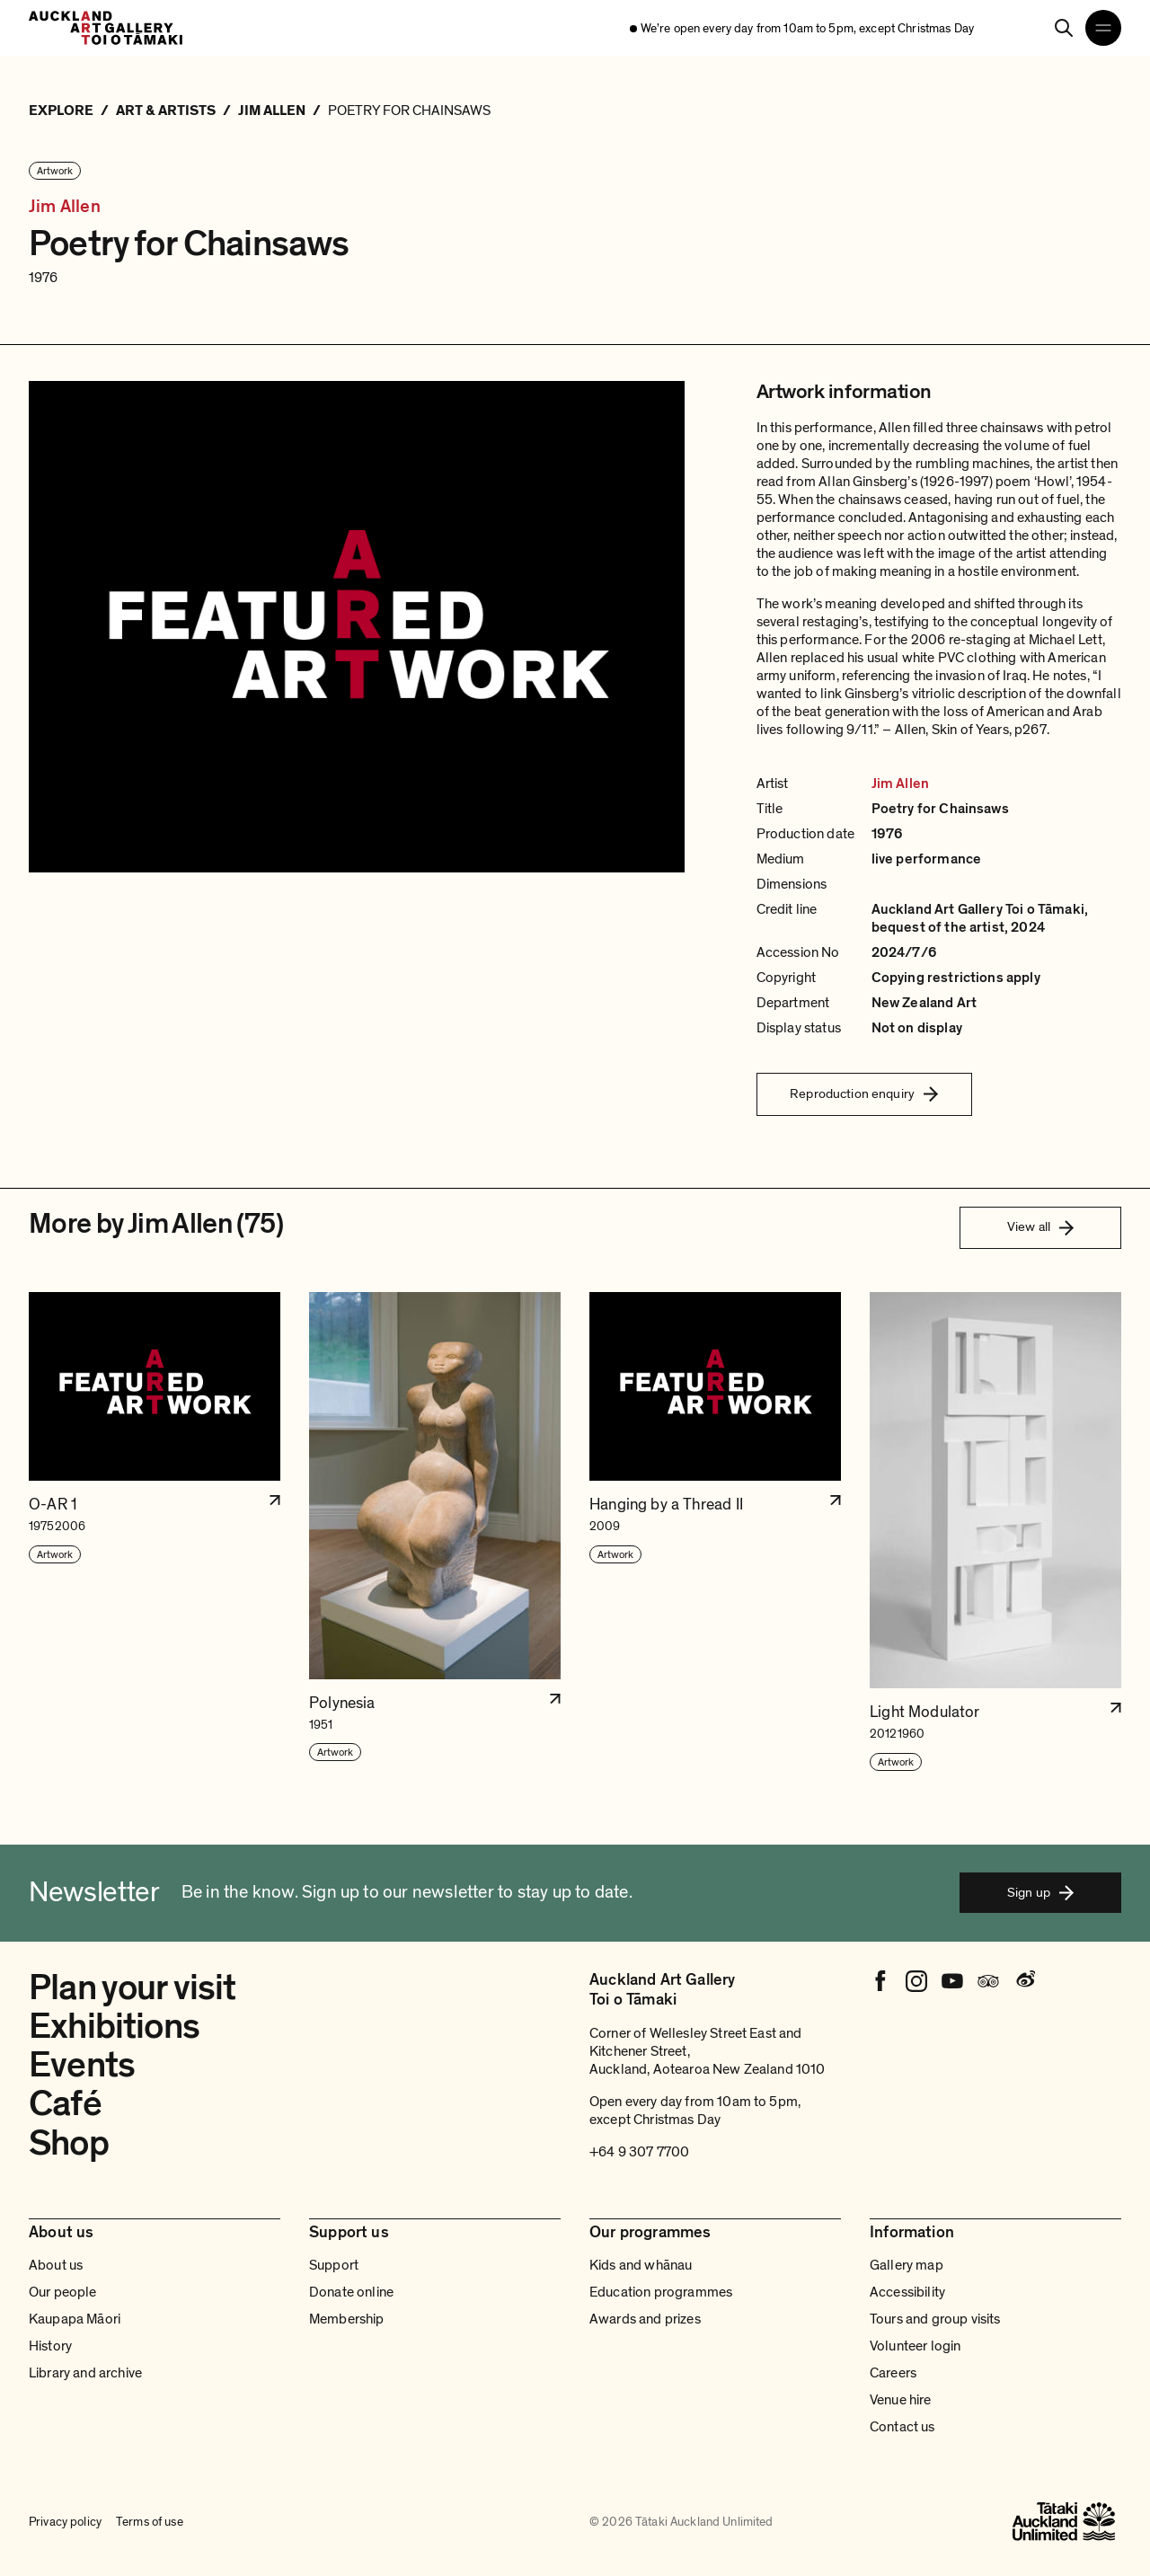 This screenshot has width=1150, height=2576. I want to click on Awards and prizes, so click(645, 2319).